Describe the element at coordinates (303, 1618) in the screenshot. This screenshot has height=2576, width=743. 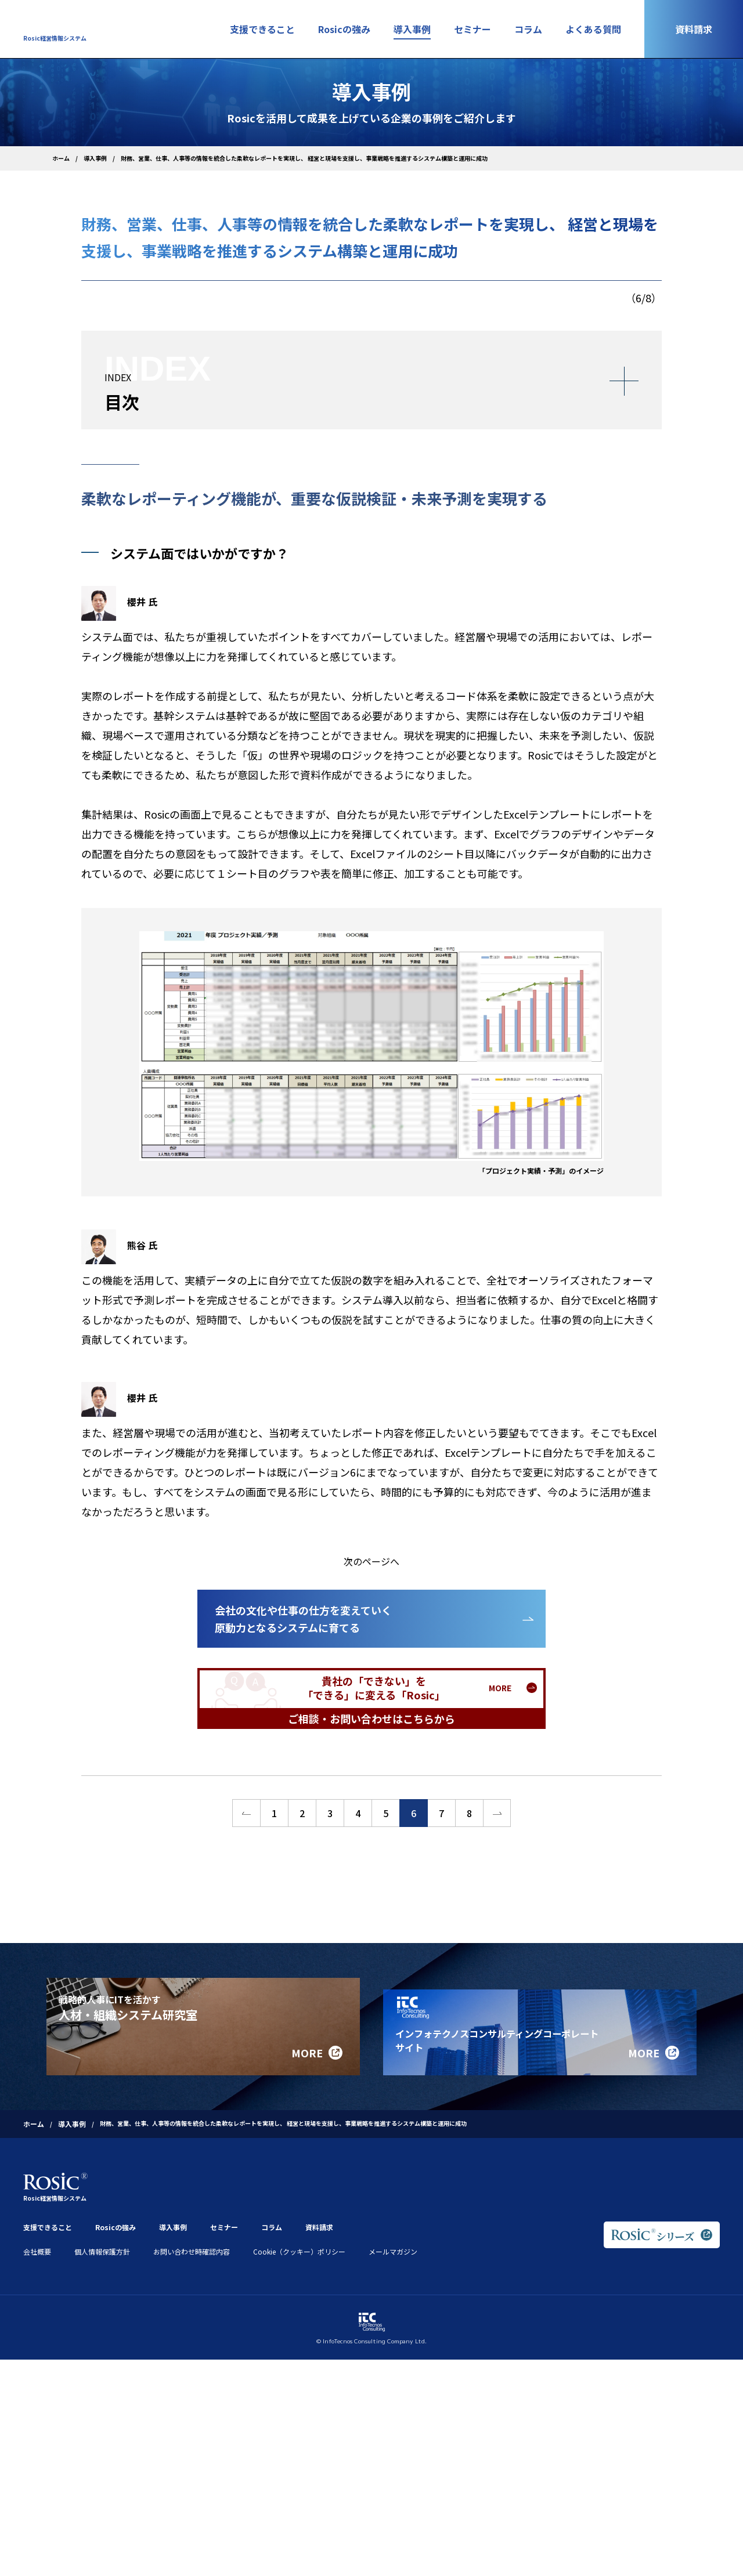
I see `会社の文化や仕事の仕方を変えていく原動力となるシステムに育てる` at that location.